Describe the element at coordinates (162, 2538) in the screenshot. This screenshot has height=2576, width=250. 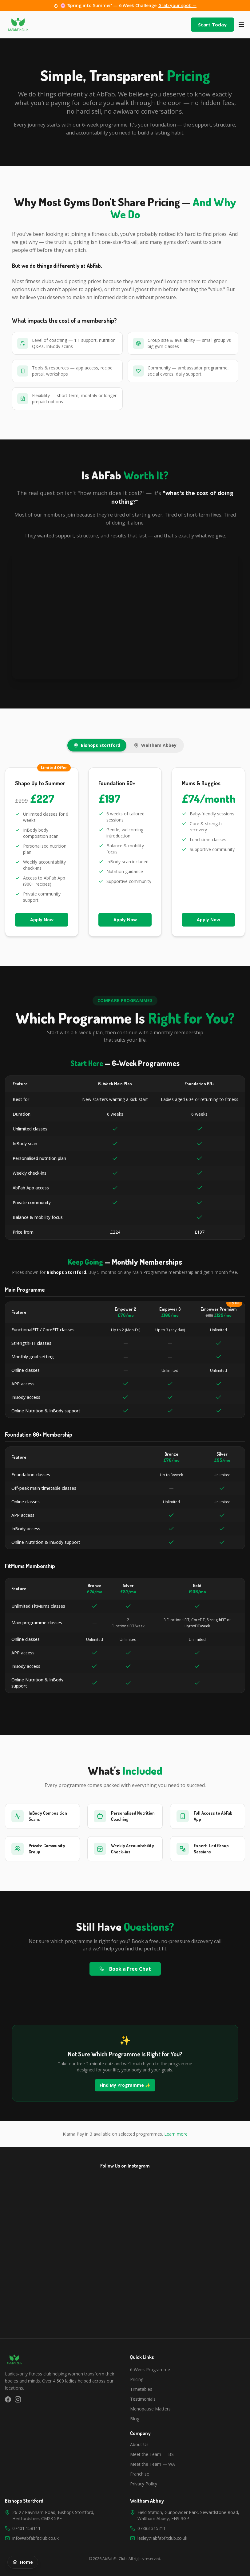
I see `lesley@abfabfitclub.co.uk` at that location.